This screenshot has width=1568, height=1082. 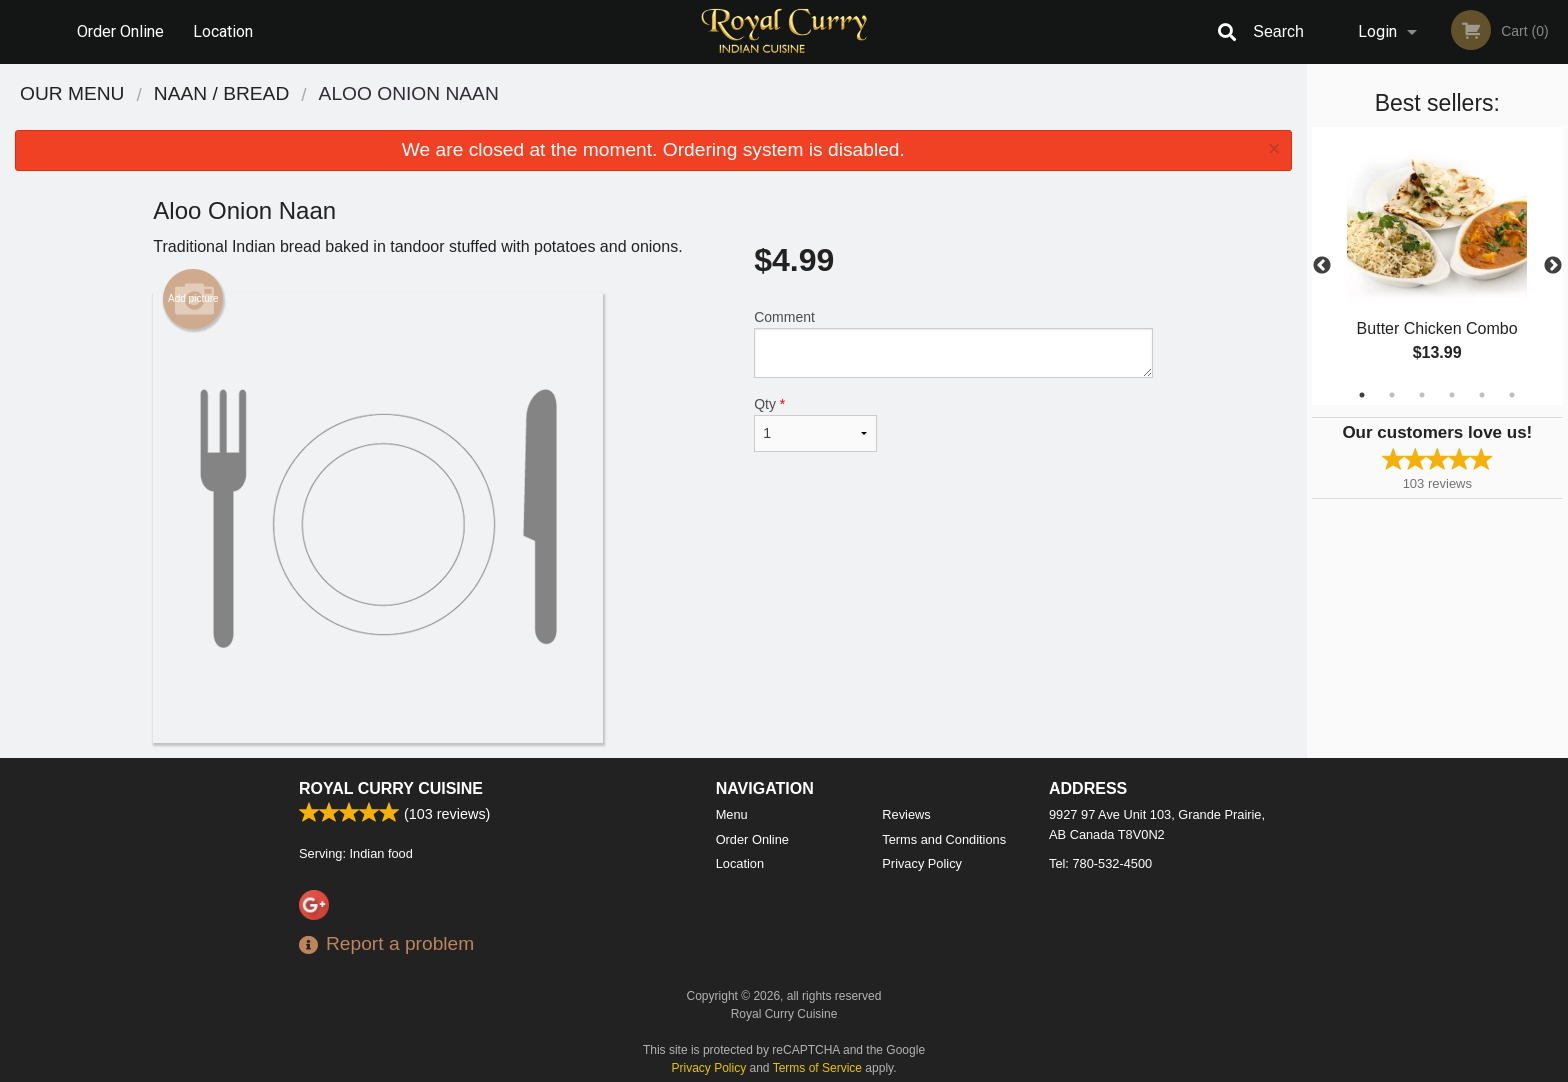 I want to click on Tel:, so click(x=1100, y=863).